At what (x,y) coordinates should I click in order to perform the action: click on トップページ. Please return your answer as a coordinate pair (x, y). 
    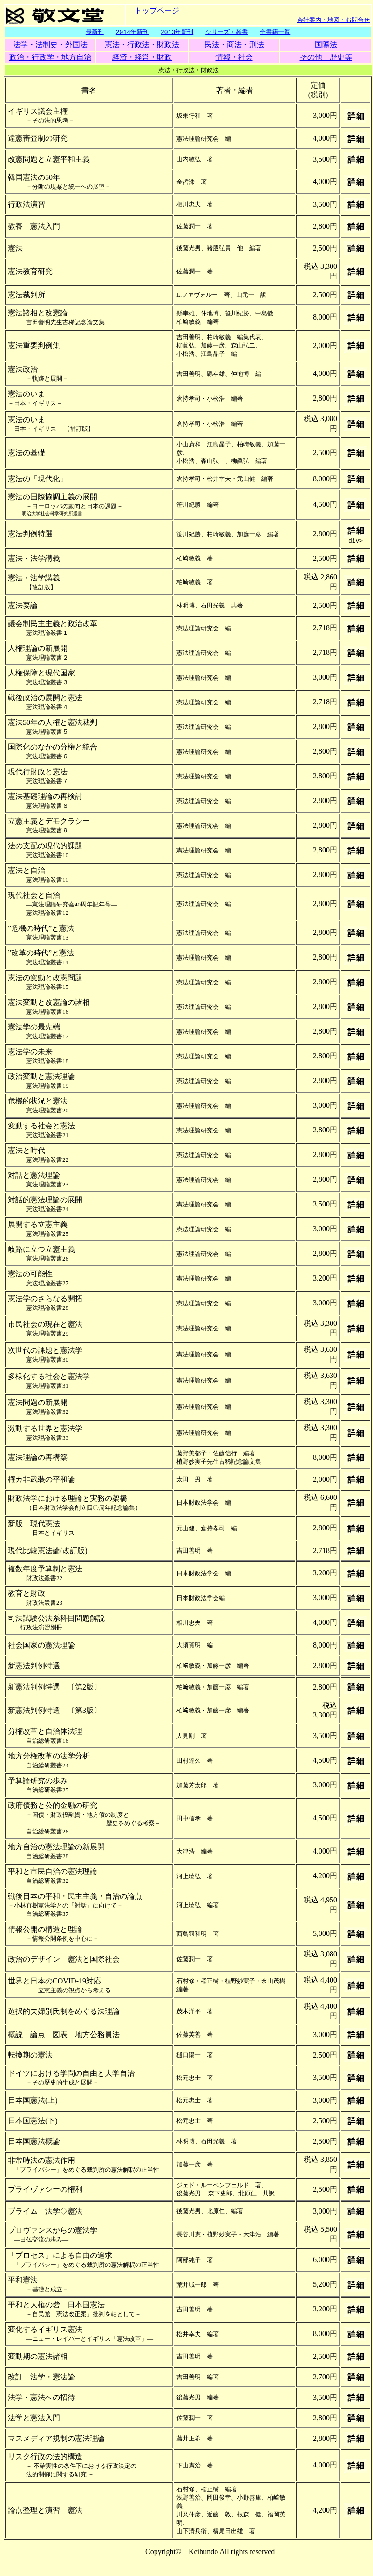
    Looking at the image, I should click on (157, 10).